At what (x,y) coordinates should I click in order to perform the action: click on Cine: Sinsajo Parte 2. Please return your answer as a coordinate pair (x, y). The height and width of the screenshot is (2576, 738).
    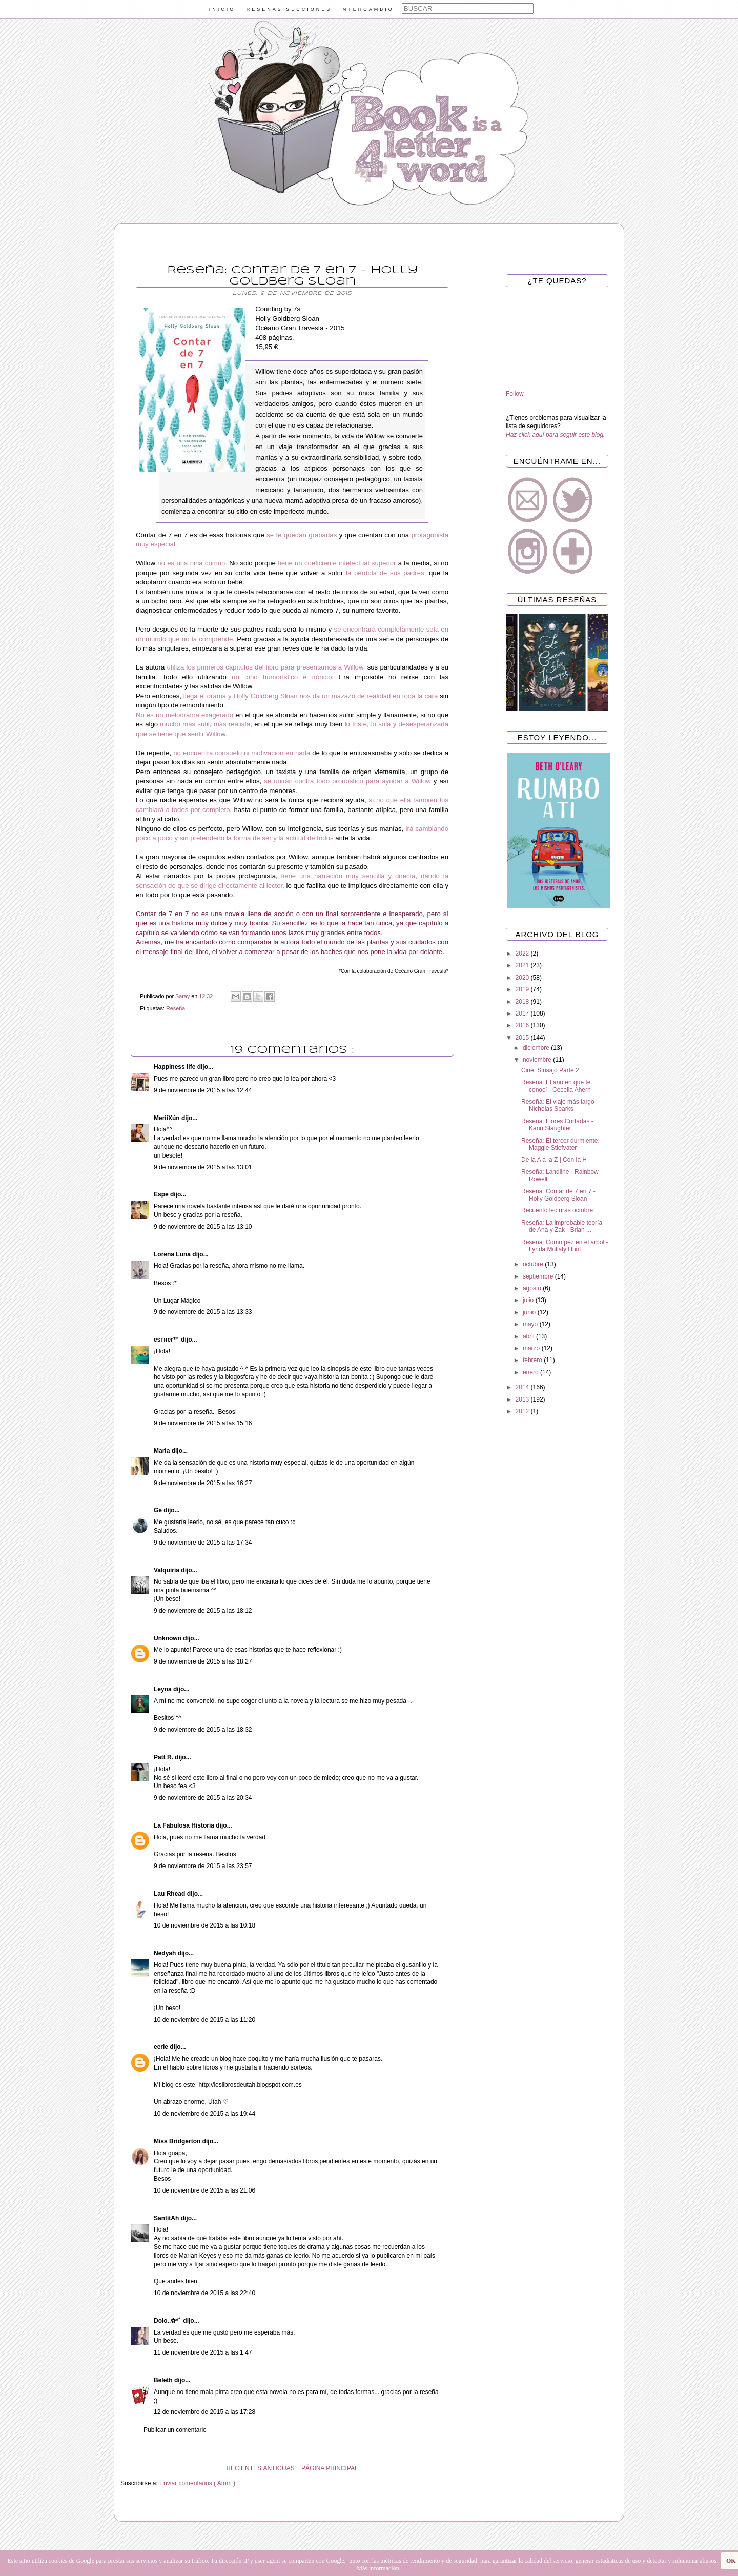
    Looking at the image, I should click on (550, 1070).